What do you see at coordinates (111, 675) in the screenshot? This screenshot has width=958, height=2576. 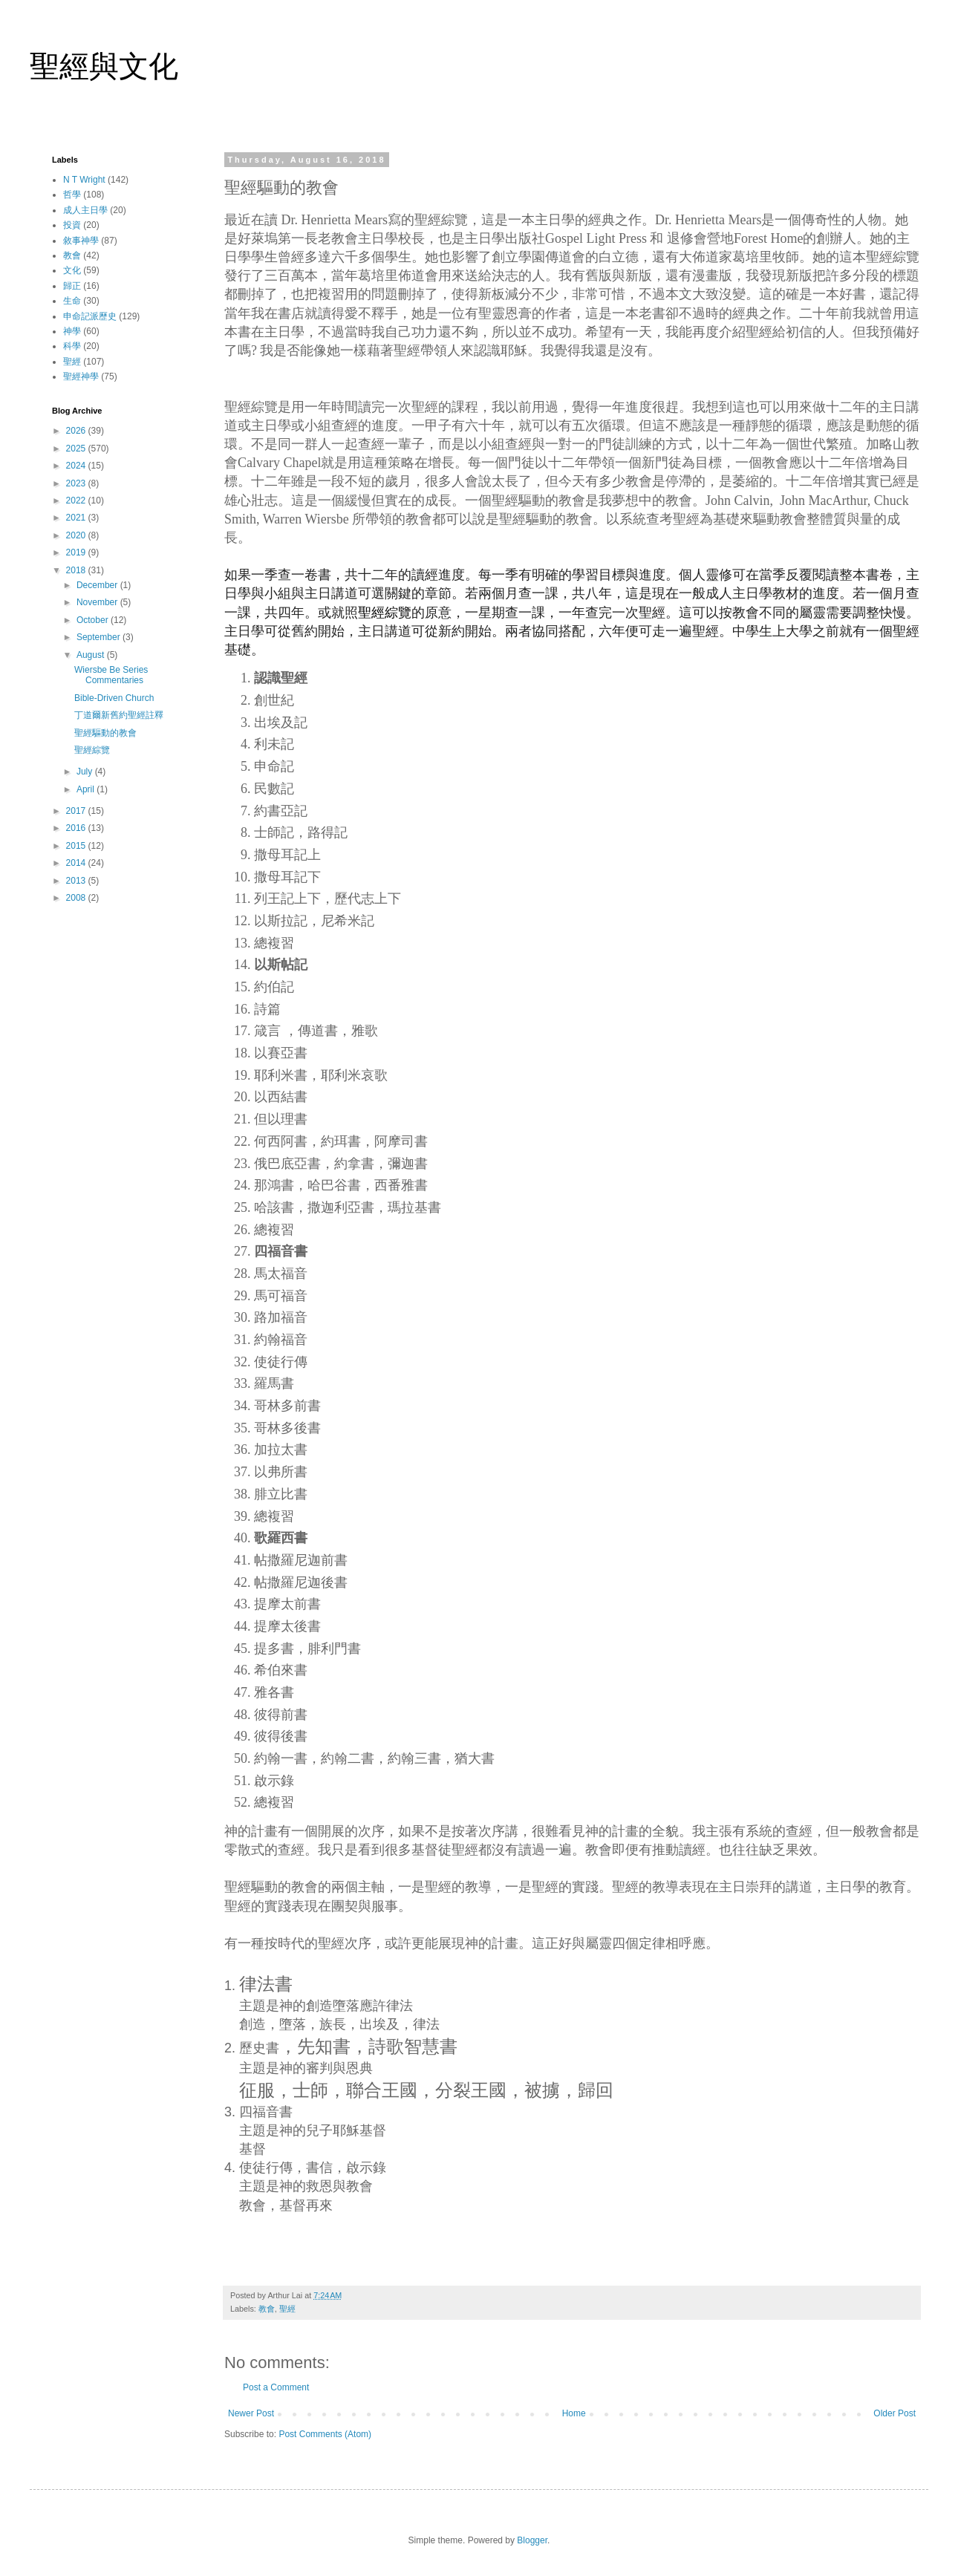 I see `Wiersbe Be Series Commentaries` at bounding box center [111, 675].